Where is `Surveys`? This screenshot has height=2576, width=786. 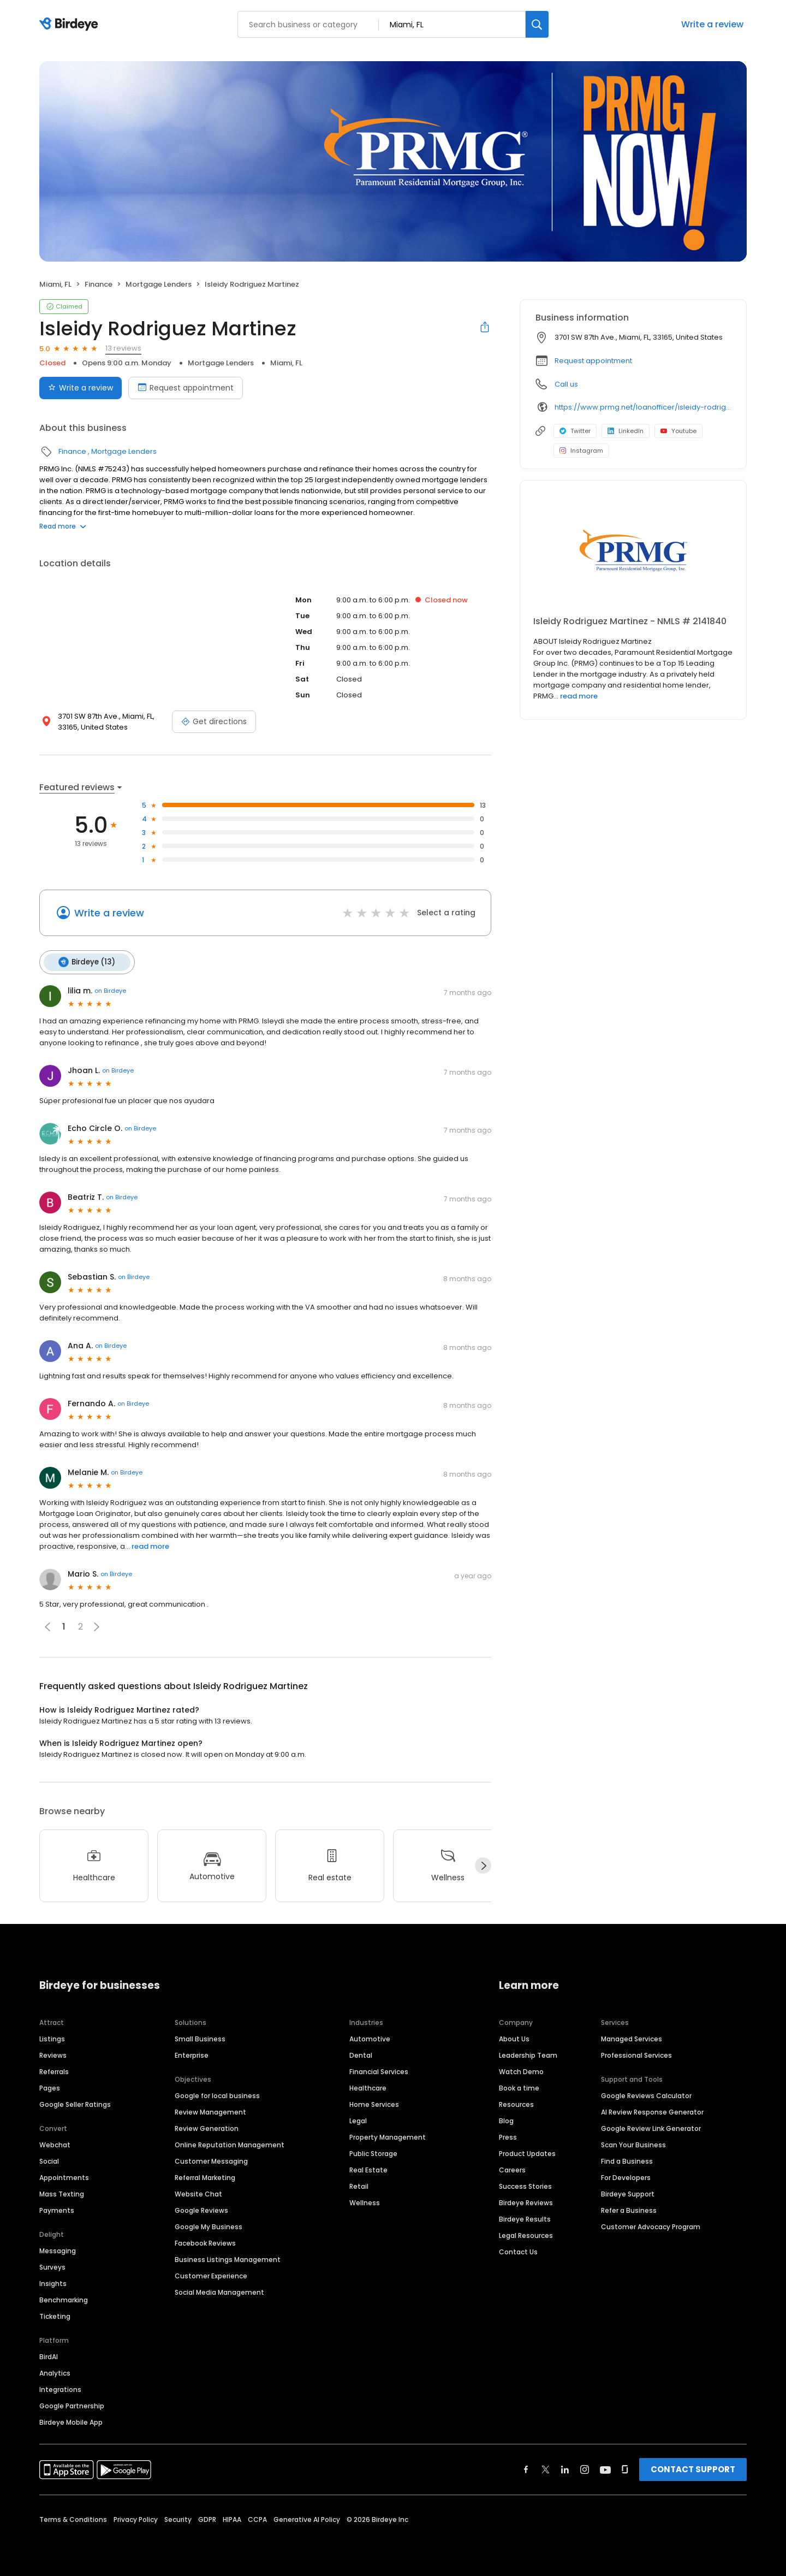 Surveys is located at coordinates (52, 2266).